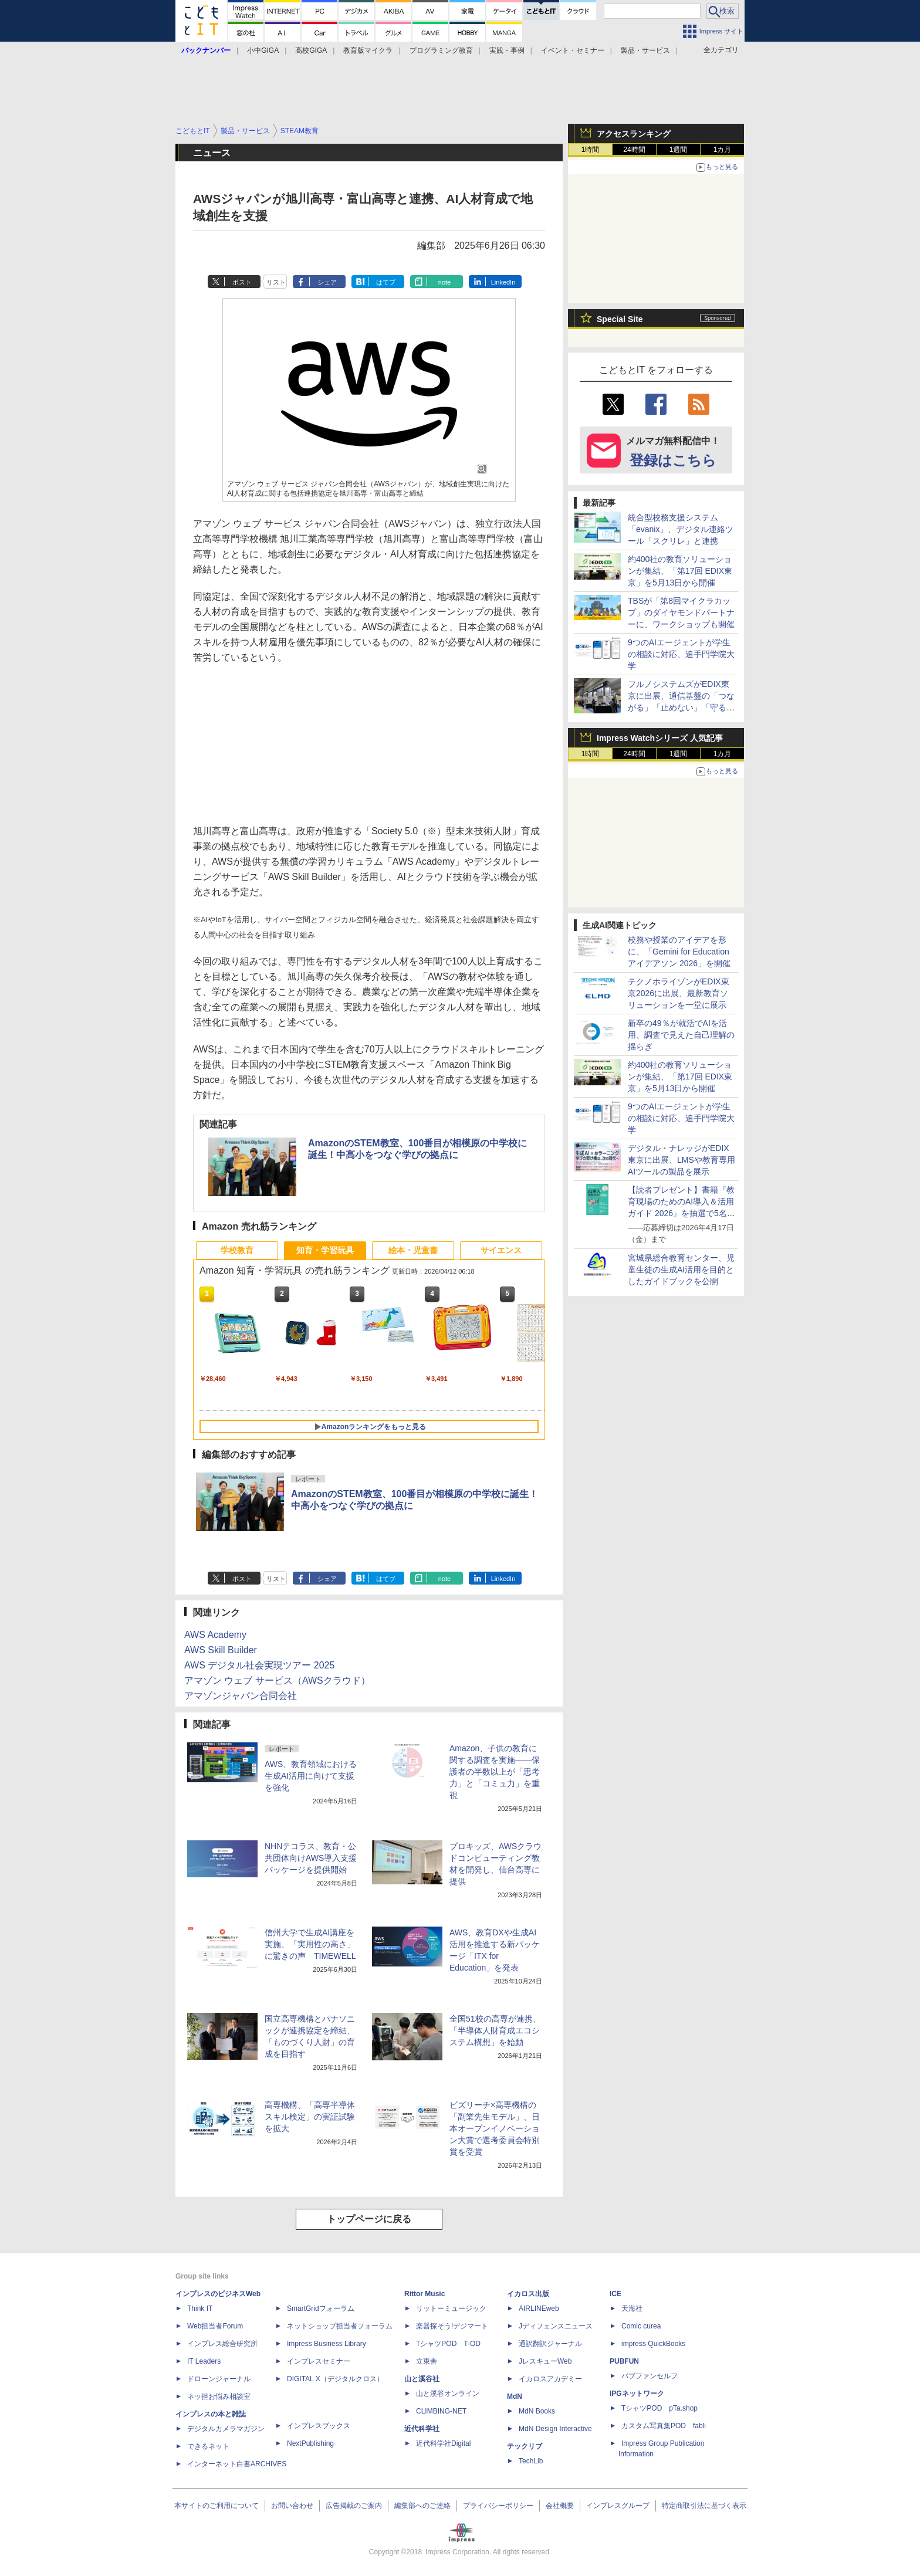 This screenshot has height=2576, width=920. Describe the element at coordinates (537, 2411) in the screenshot. I see `MdN Books` at that location.